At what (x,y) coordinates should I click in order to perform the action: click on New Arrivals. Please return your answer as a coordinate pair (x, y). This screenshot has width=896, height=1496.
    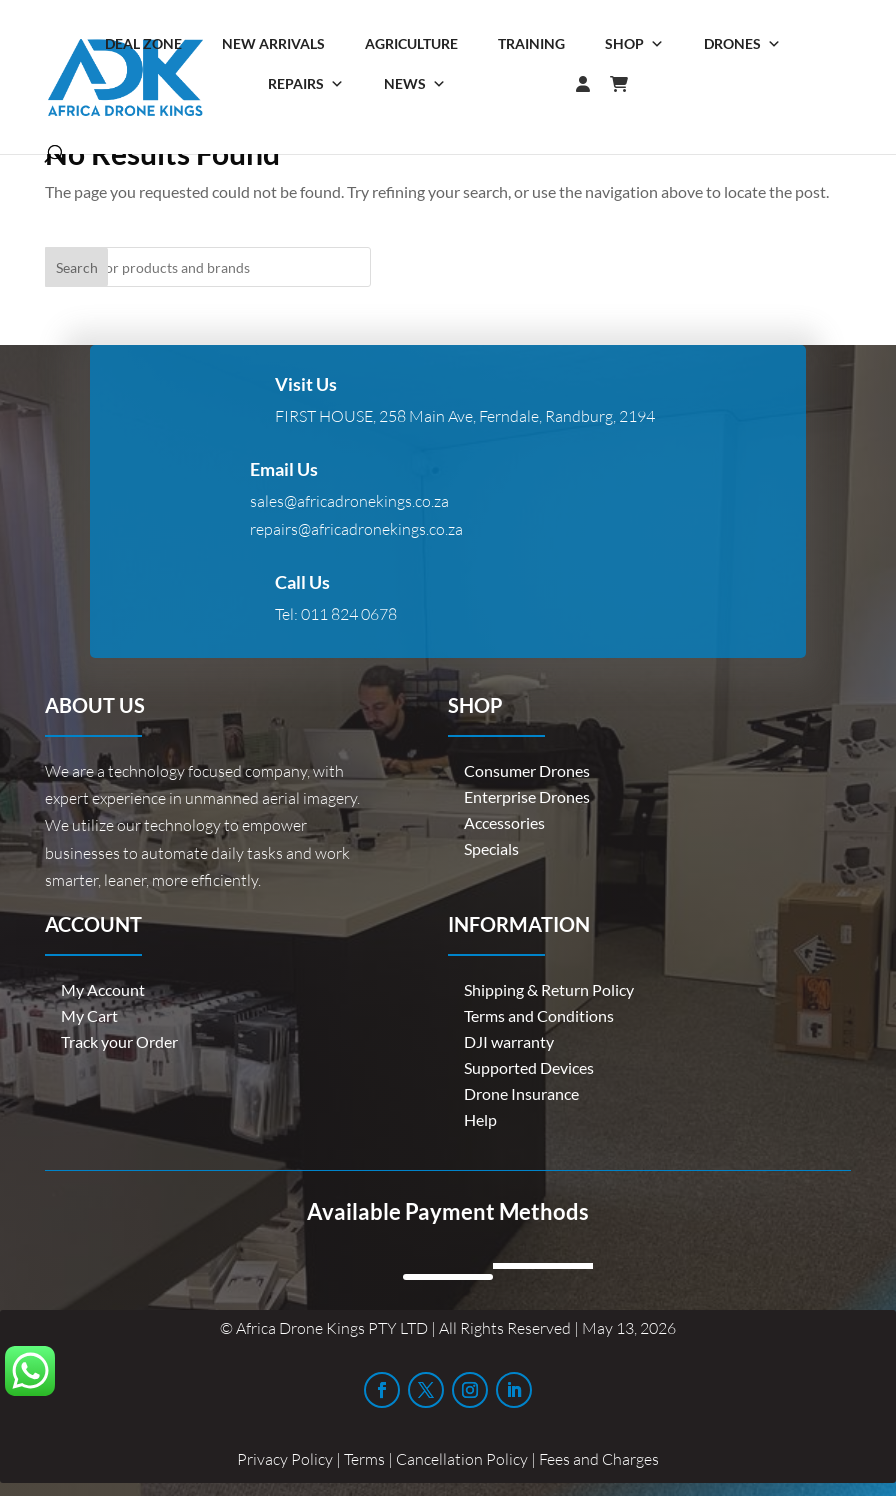
    Looking at the image, I should click on (273, 43).